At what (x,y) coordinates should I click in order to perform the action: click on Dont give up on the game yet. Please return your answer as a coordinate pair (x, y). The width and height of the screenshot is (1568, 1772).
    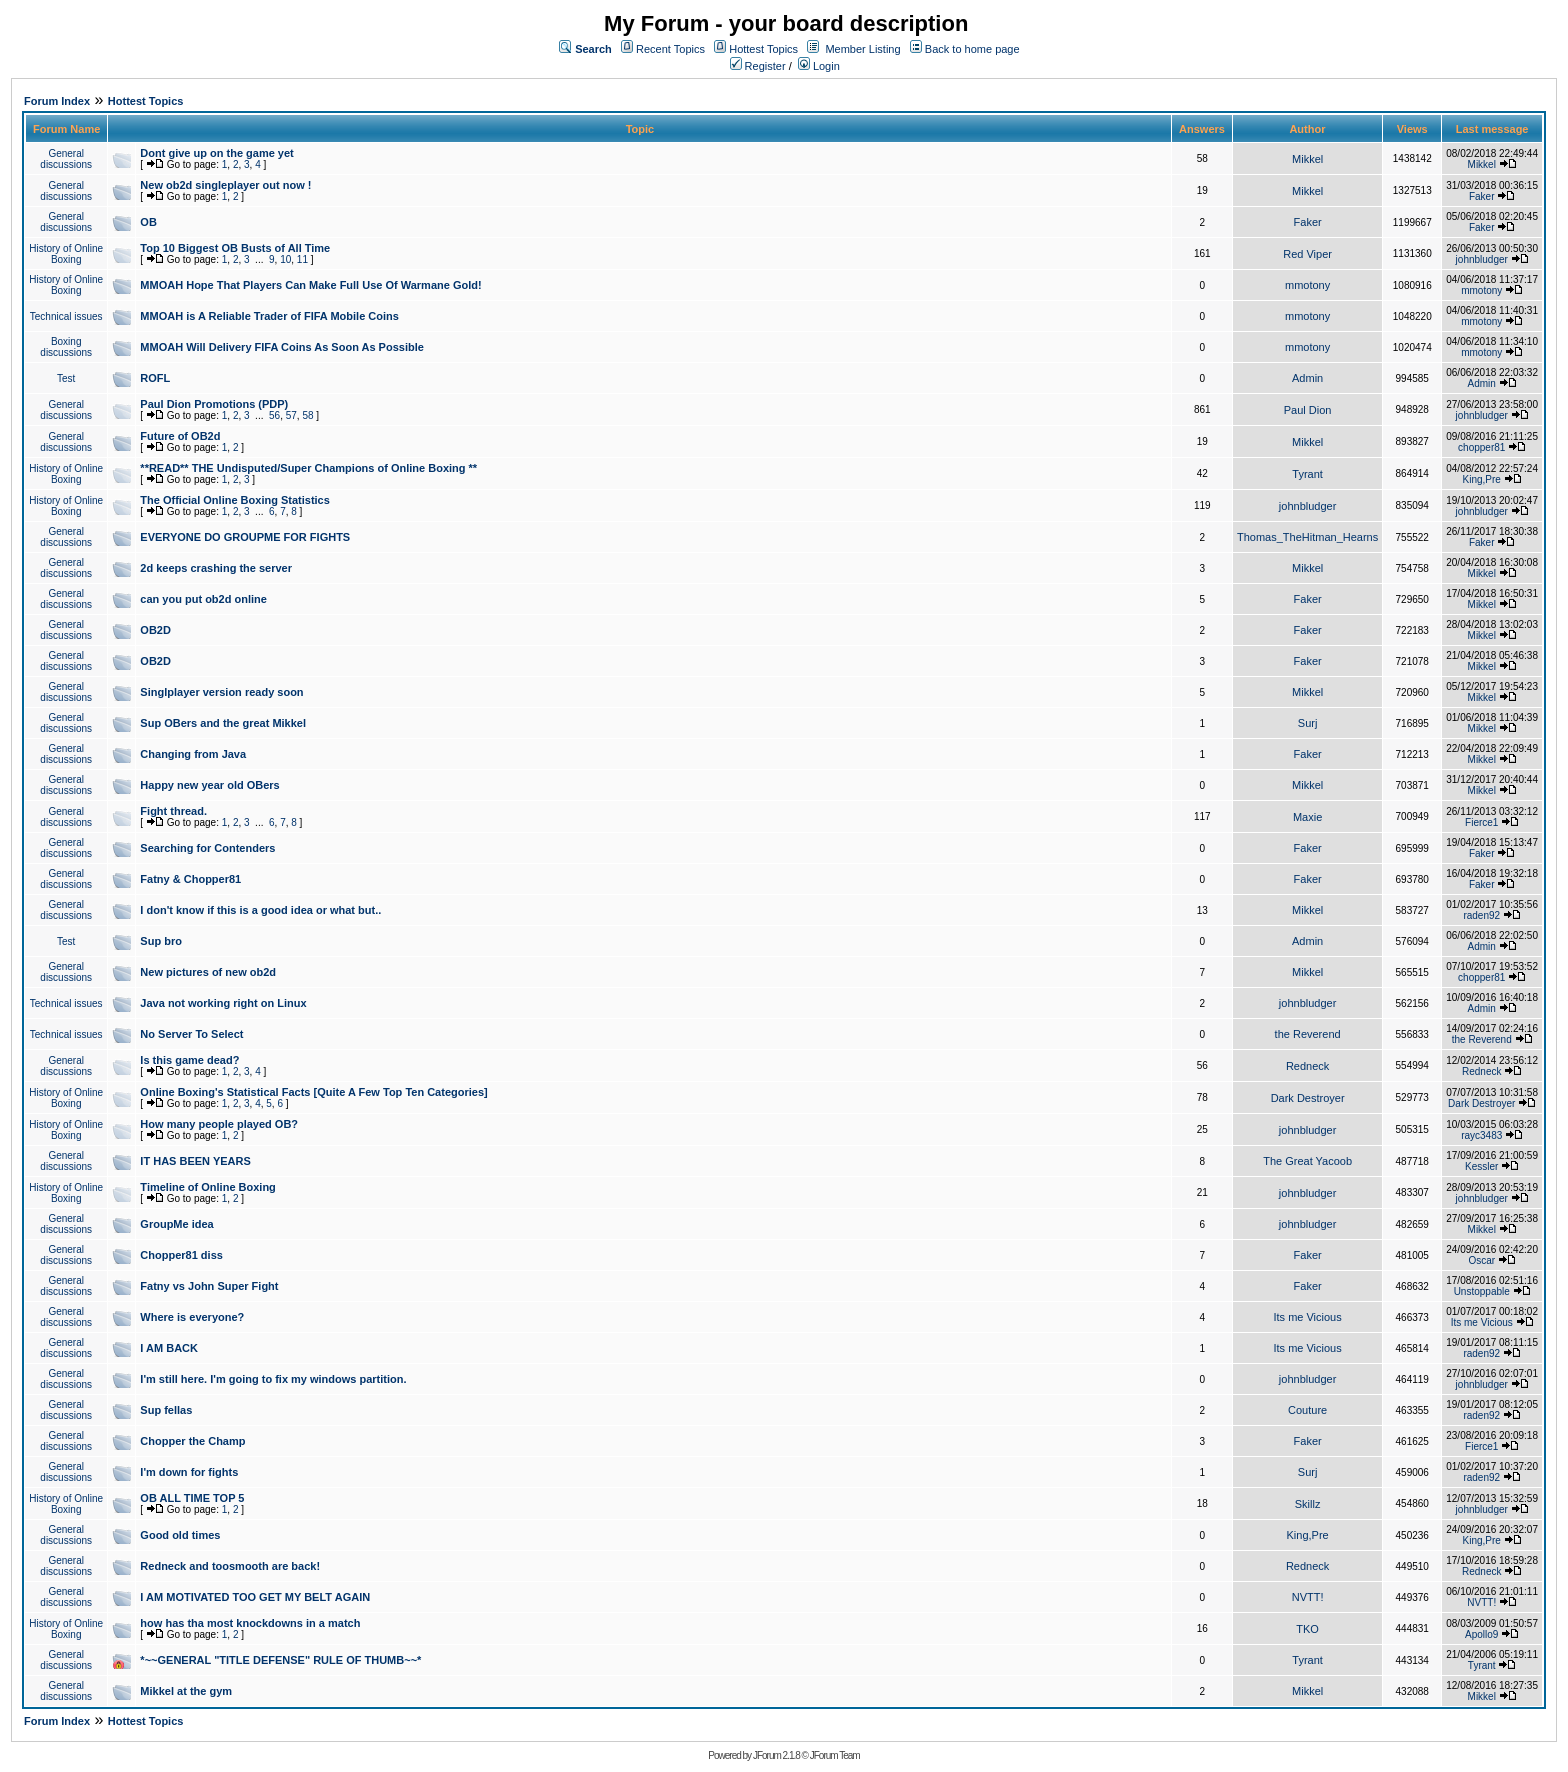
    Looking at the image, I should click on (216, 153).